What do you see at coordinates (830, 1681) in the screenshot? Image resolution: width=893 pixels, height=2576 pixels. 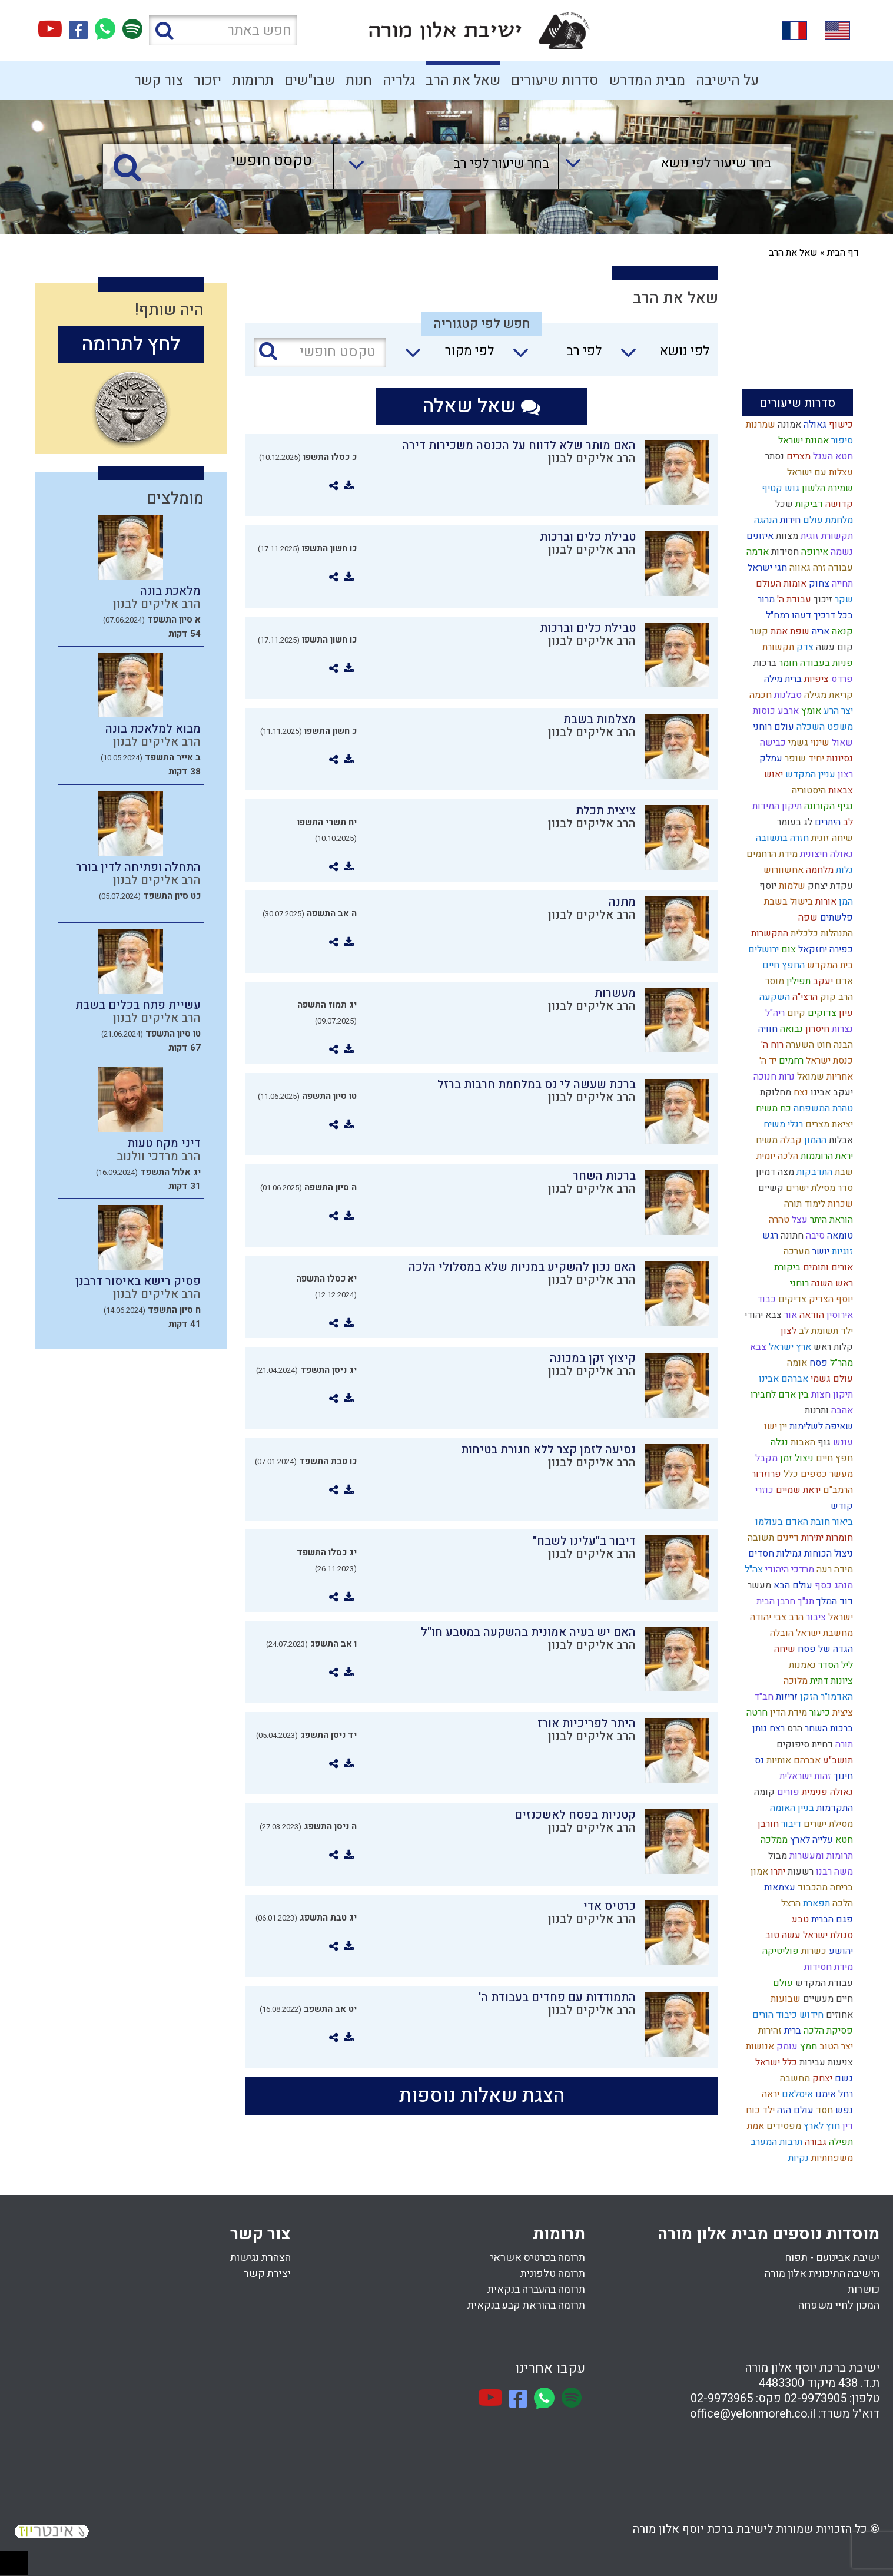 I see `ציונות דתית` at bounding box center [830, 1681].